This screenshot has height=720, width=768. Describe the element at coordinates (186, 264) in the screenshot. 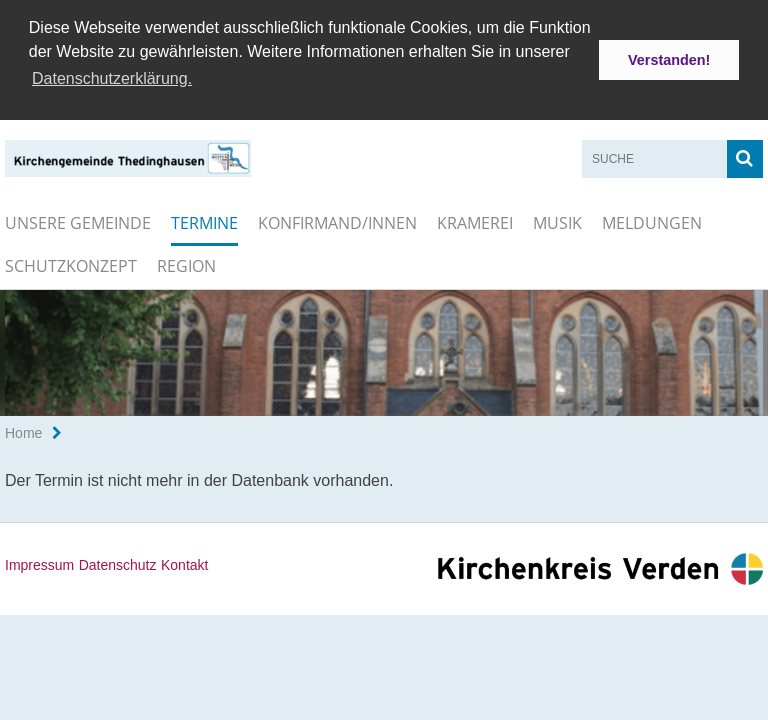

I see `Region` at that location.